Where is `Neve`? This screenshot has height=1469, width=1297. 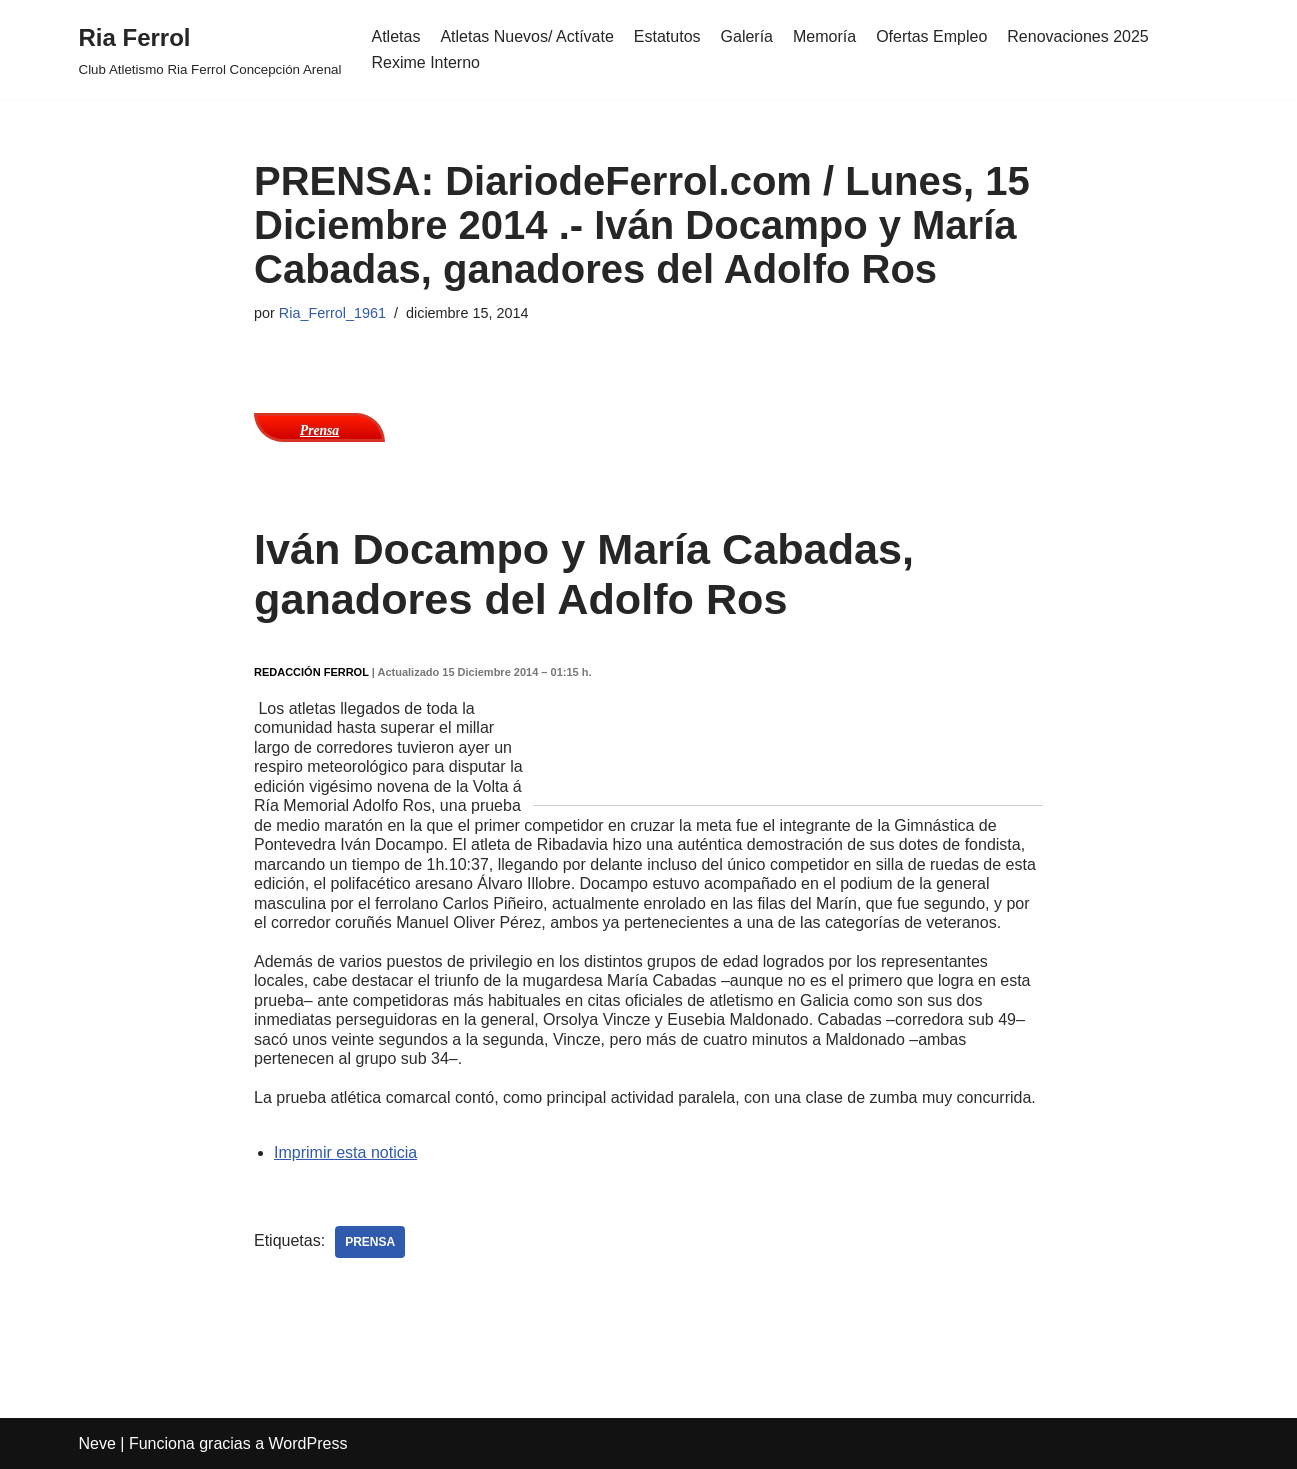
Neve is located at coordinates (97, 1443).